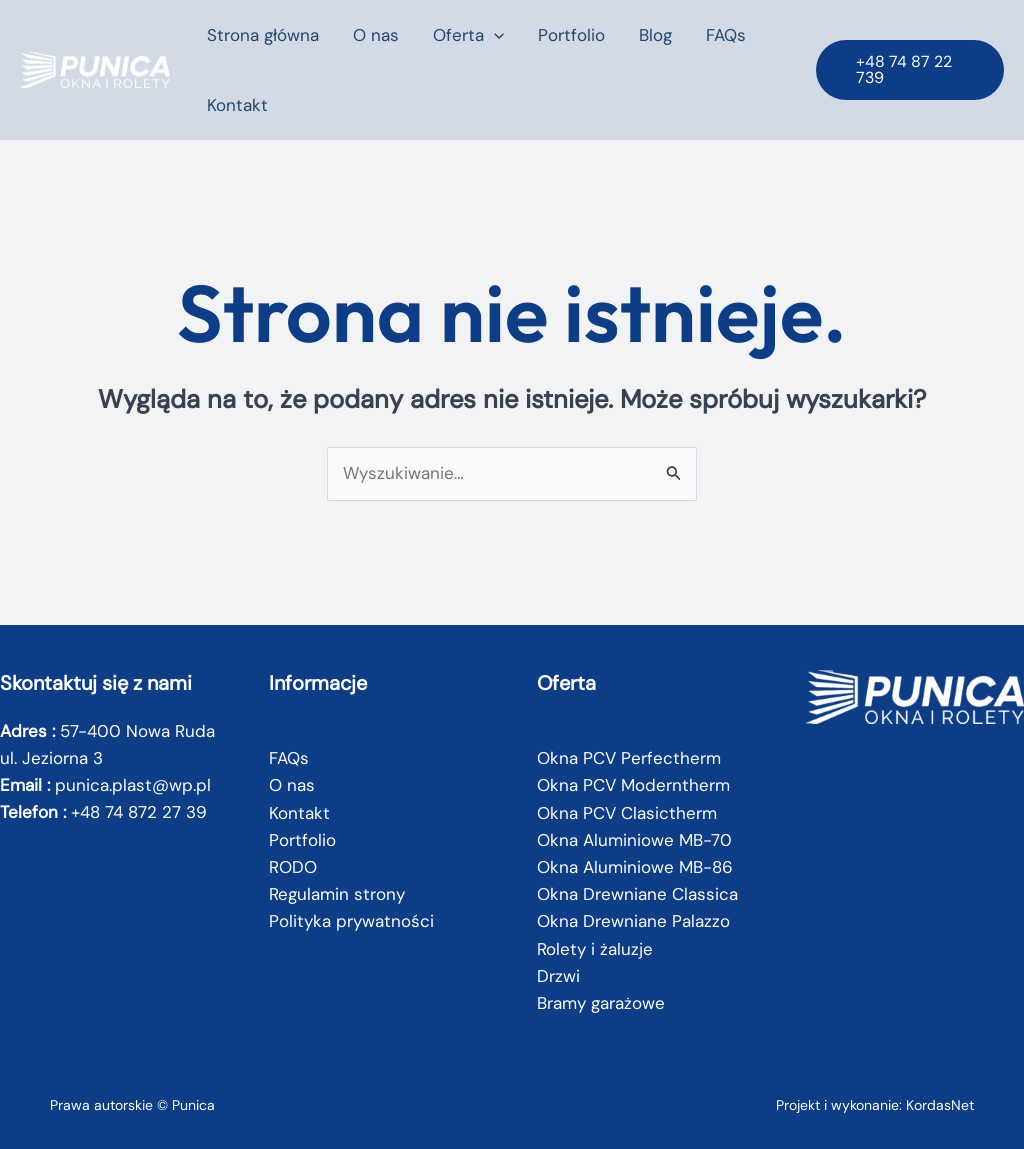 The height and width of the screenshot is (1149, 1024). Describe the element at coordinates (558, 976) in the screenshot. I see `Drzwi` at that location.